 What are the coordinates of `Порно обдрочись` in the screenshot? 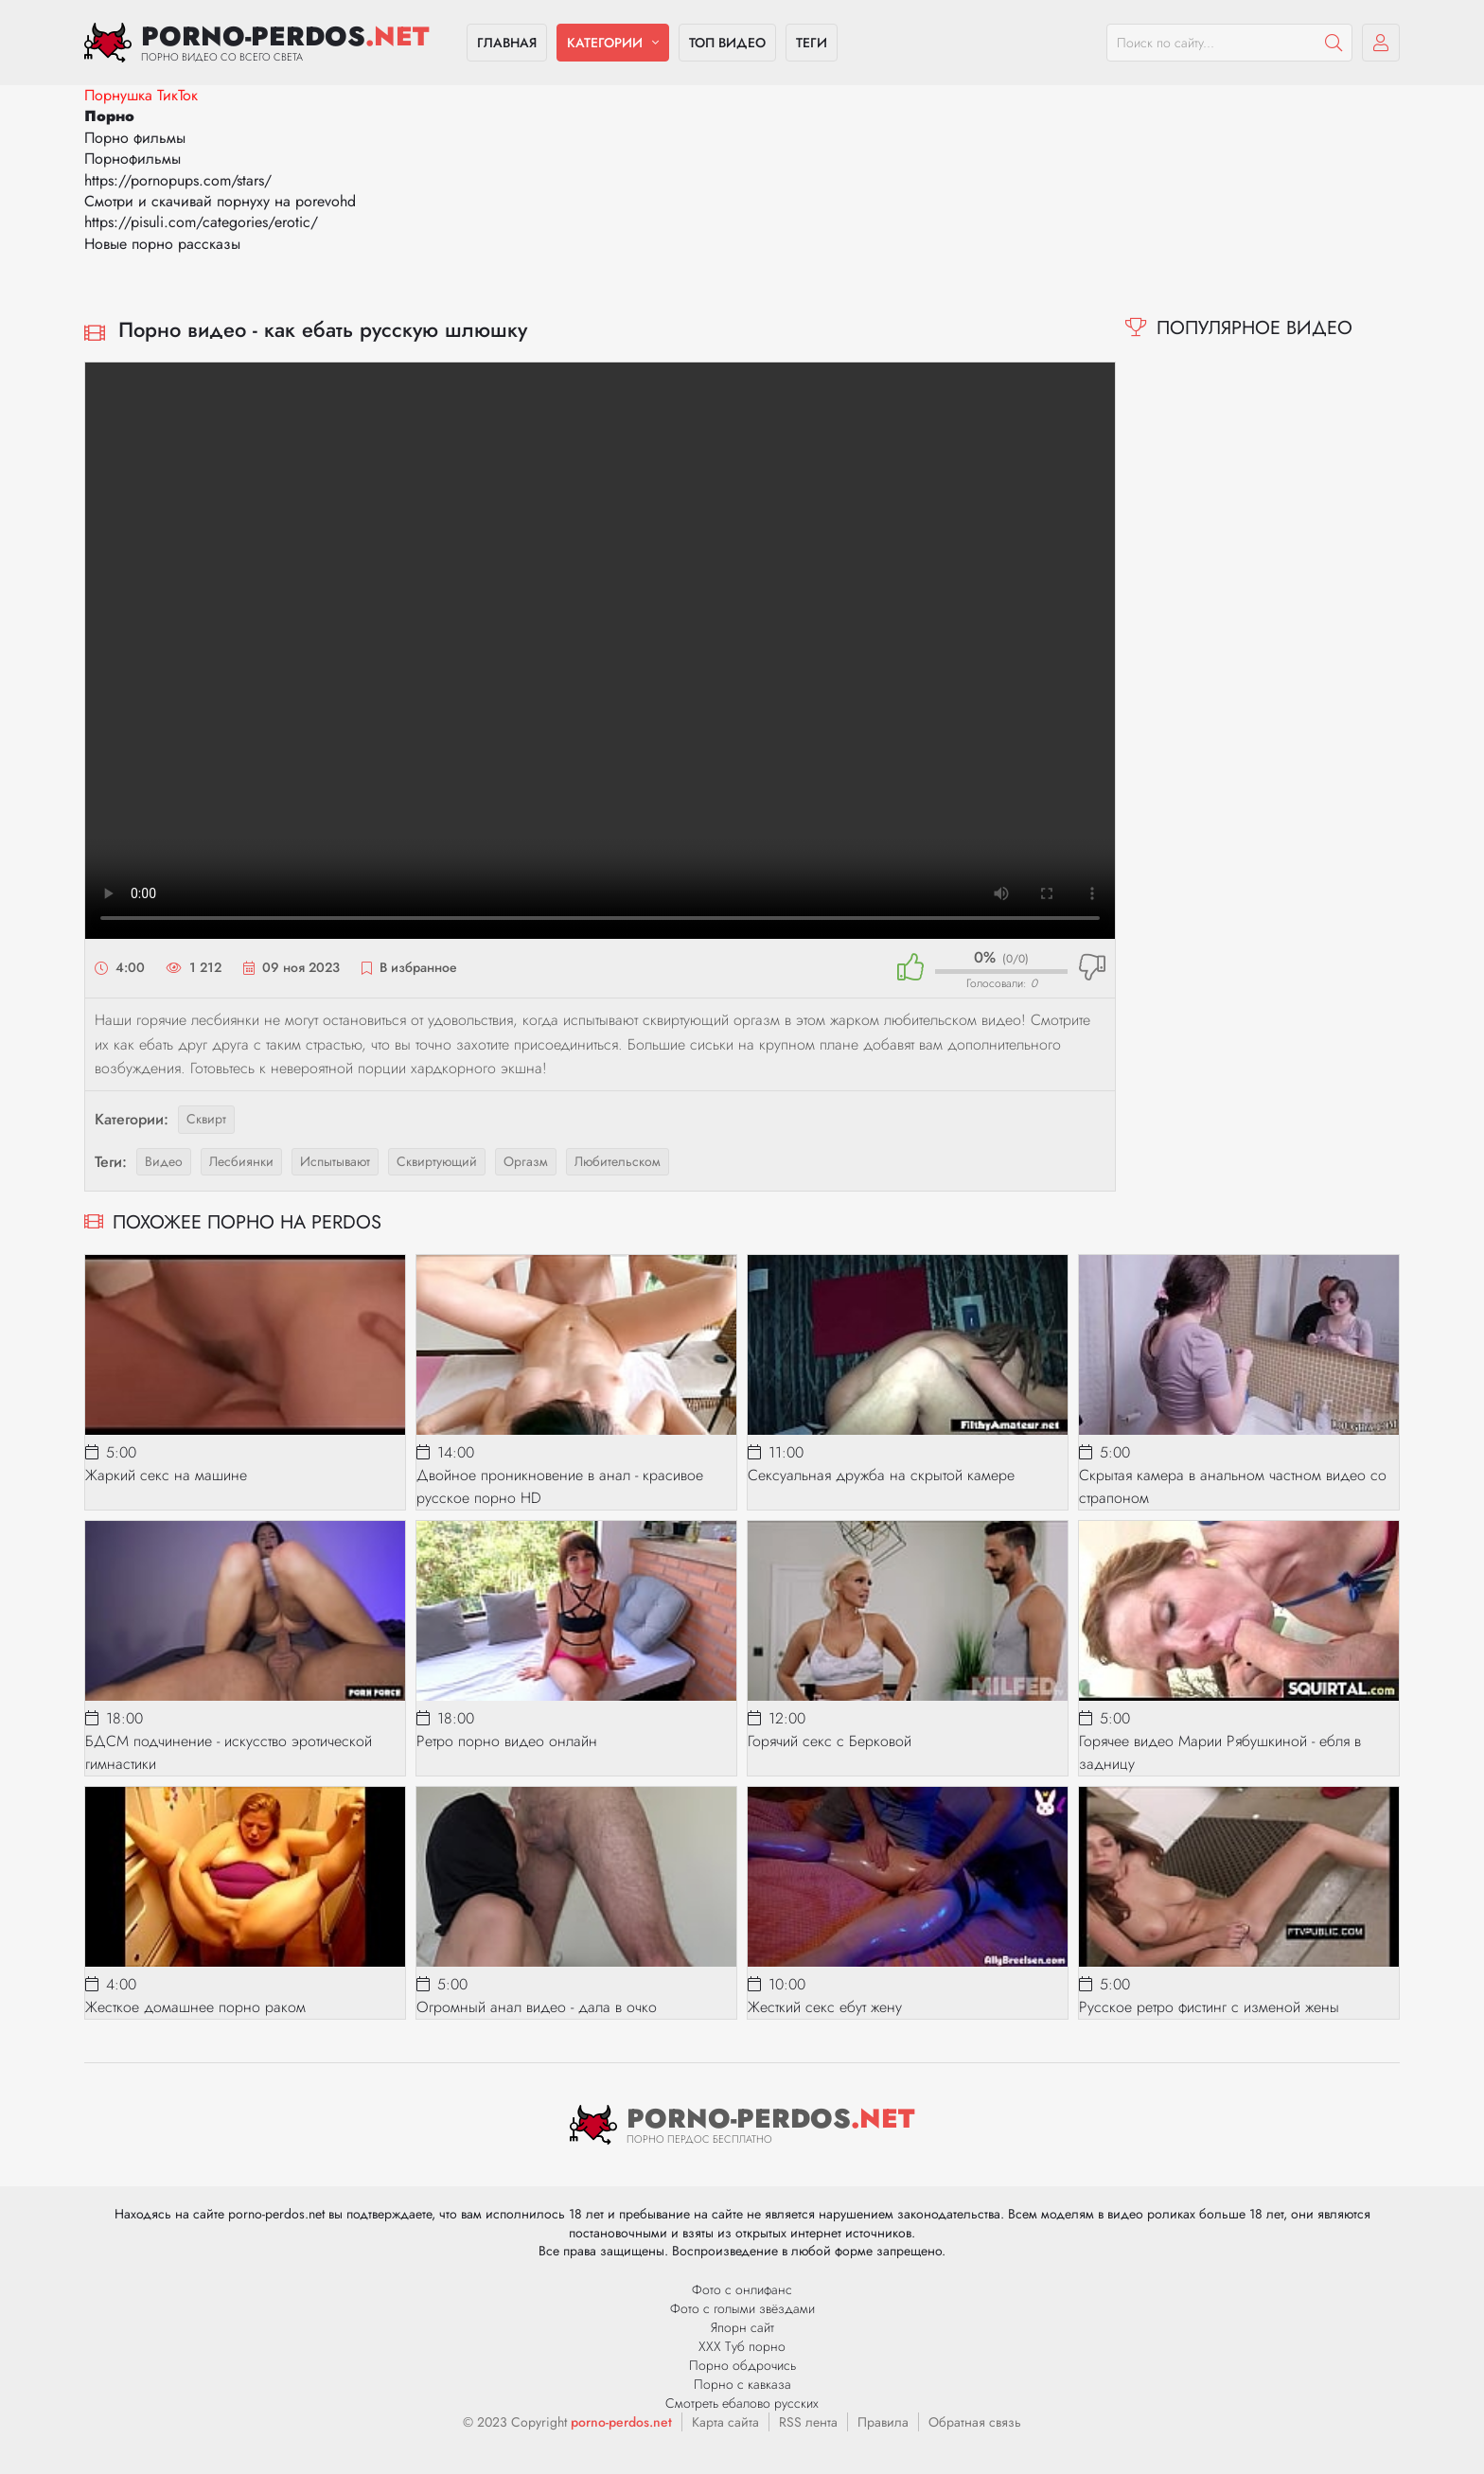 It's located at (742, 2365).